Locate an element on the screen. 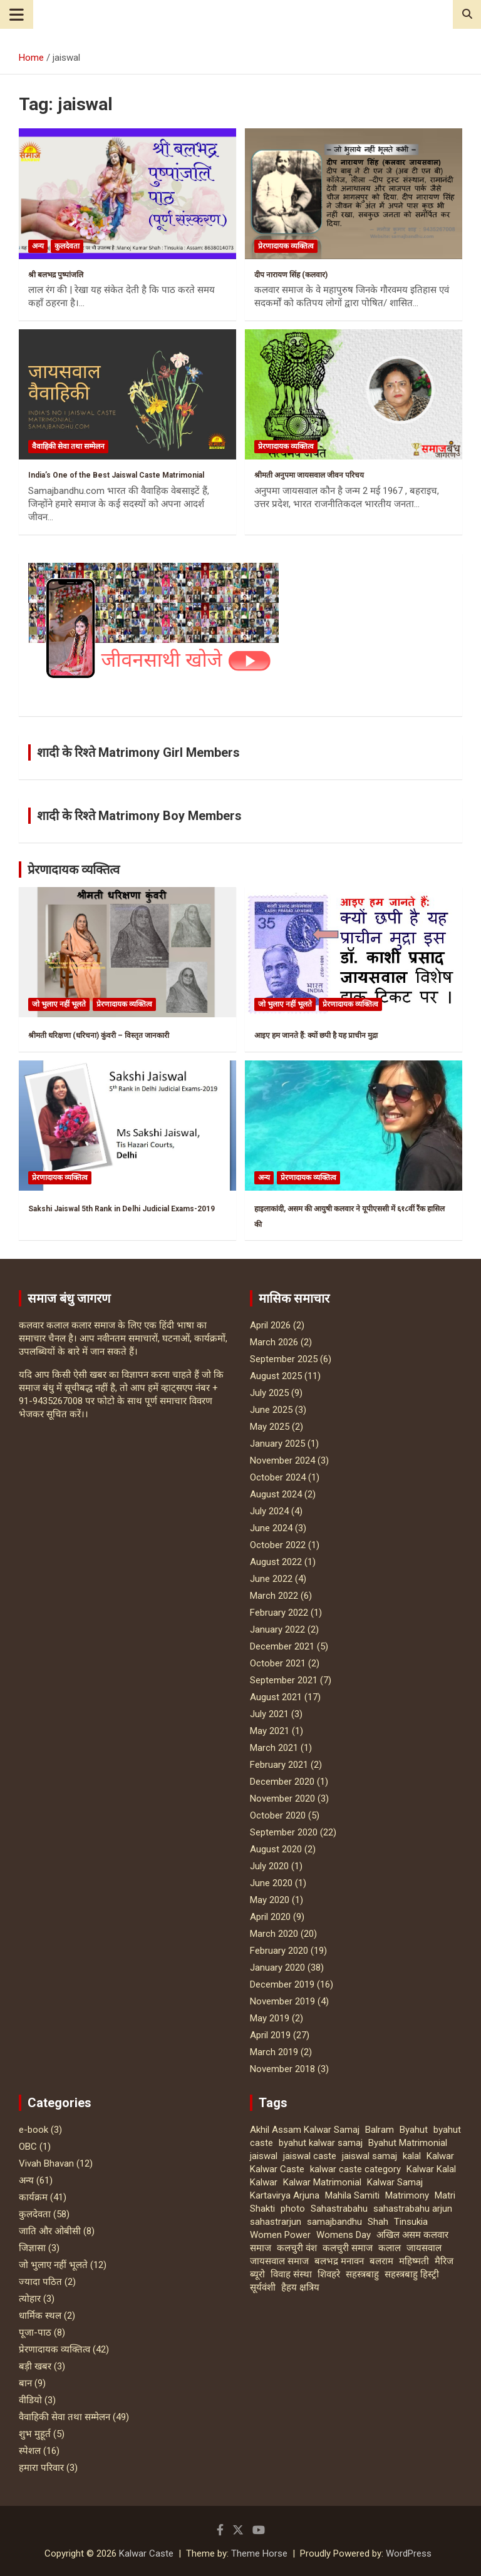 The image size is (481, 2576). कार्यक्रम is located at coordinates (33, 2197).